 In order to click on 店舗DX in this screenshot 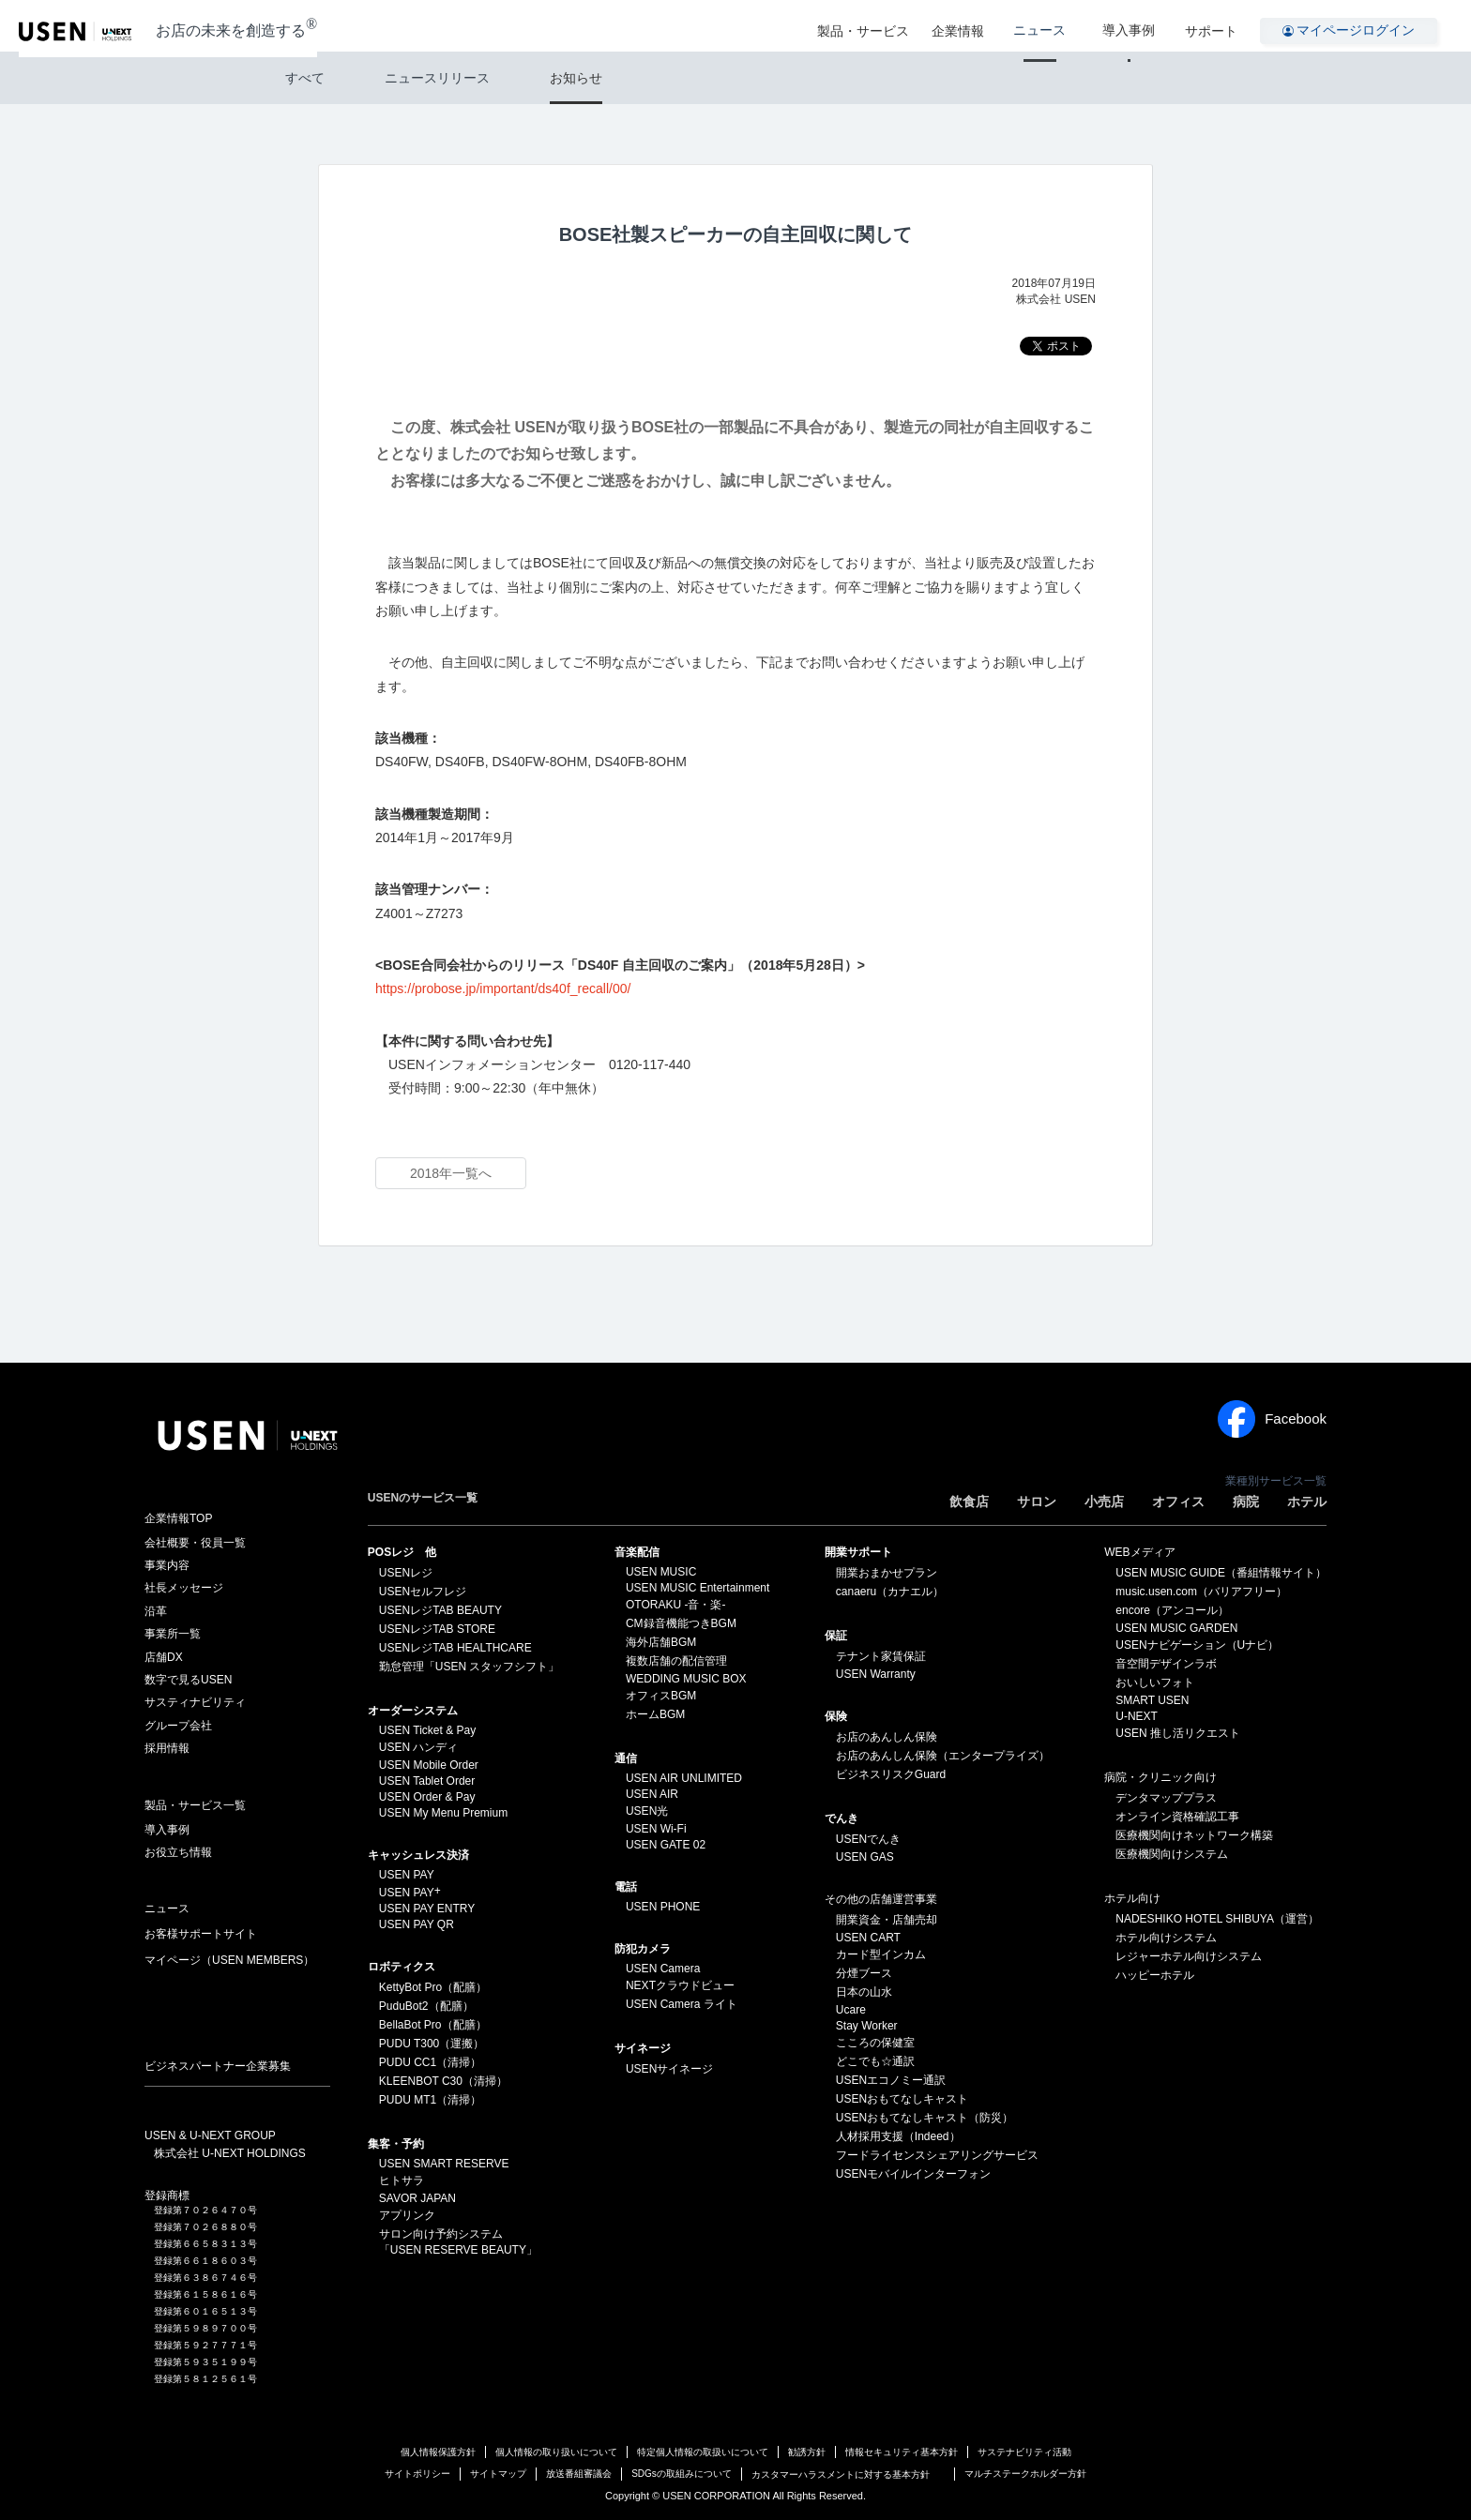, I will do `click(163, 1657)`.